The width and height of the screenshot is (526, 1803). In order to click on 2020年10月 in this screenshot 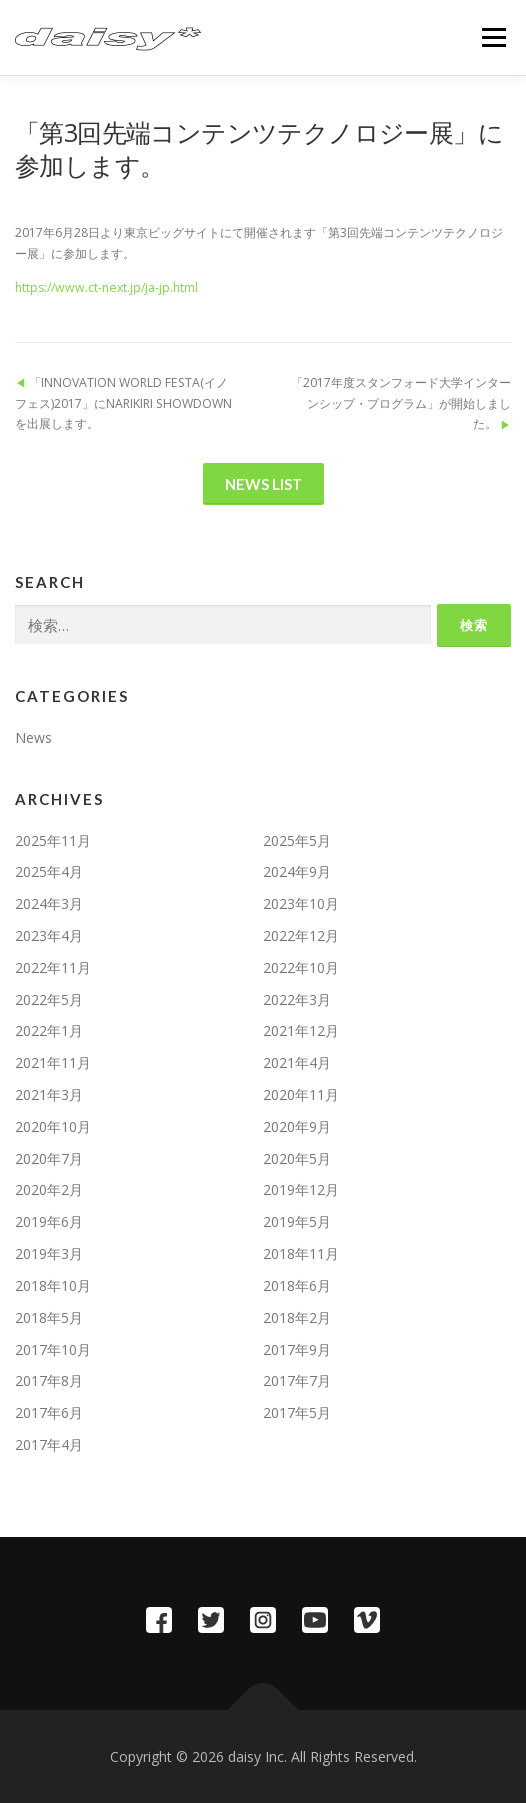, I will do `click(53, 1126)`.